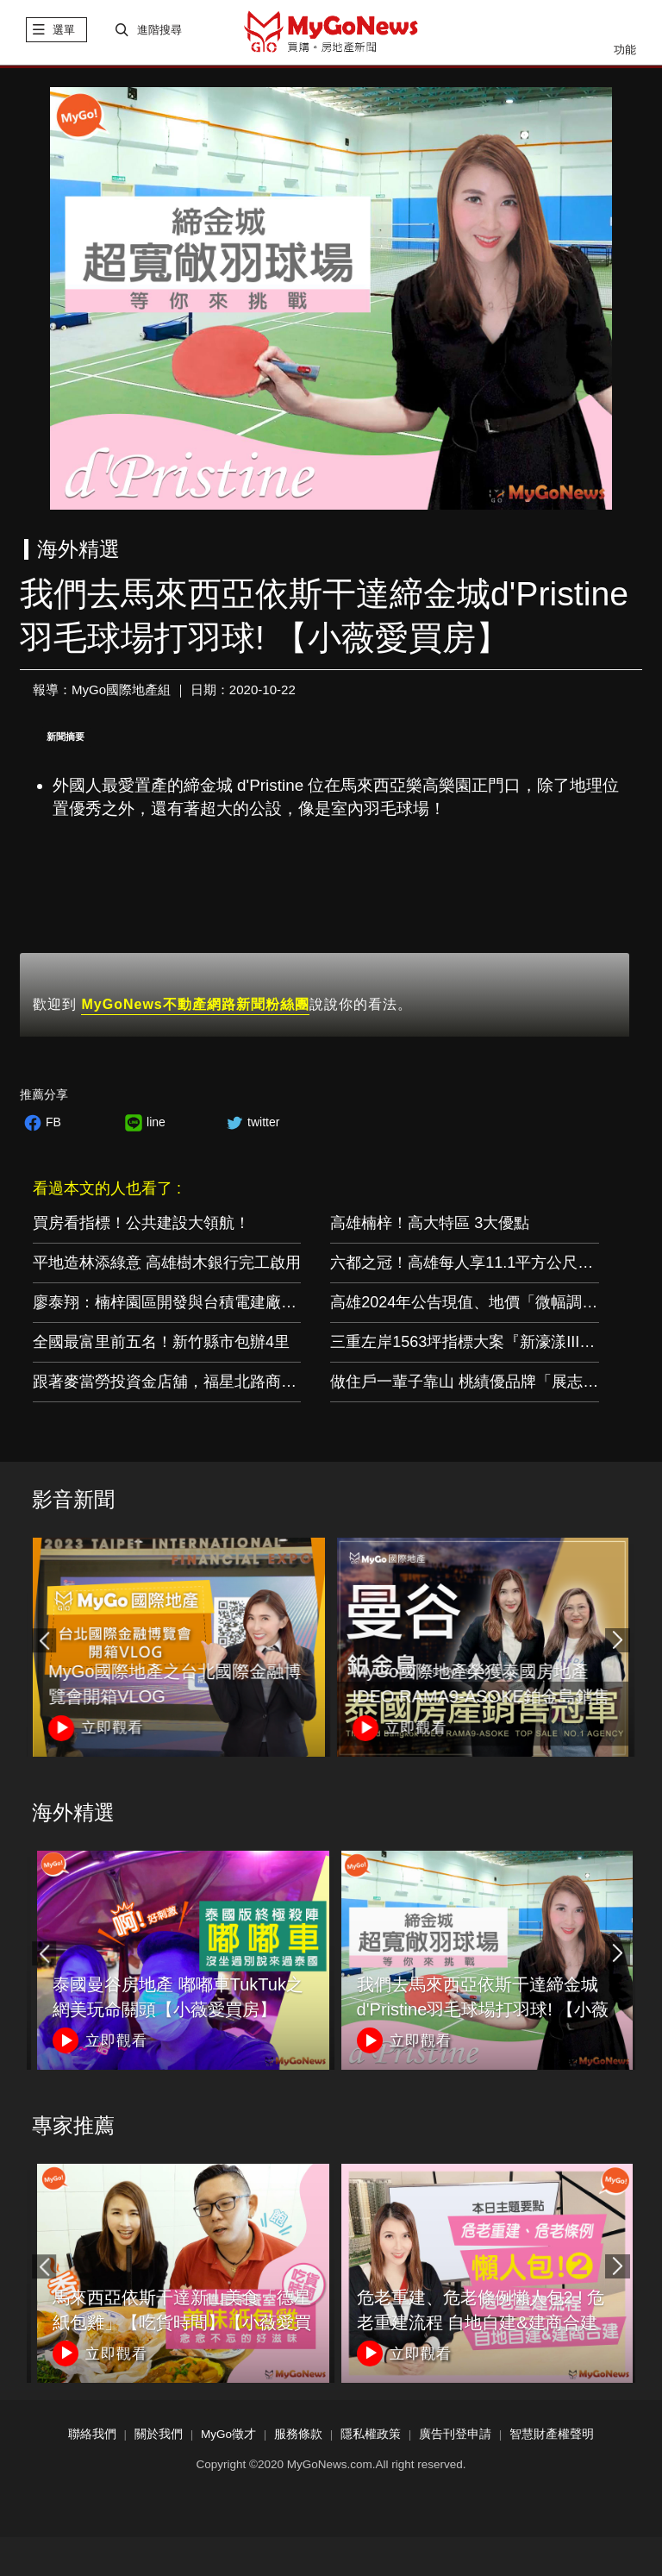  I want to click on 全國最富里前五名！新竹縣市包辦4里, so click(161, 1344).